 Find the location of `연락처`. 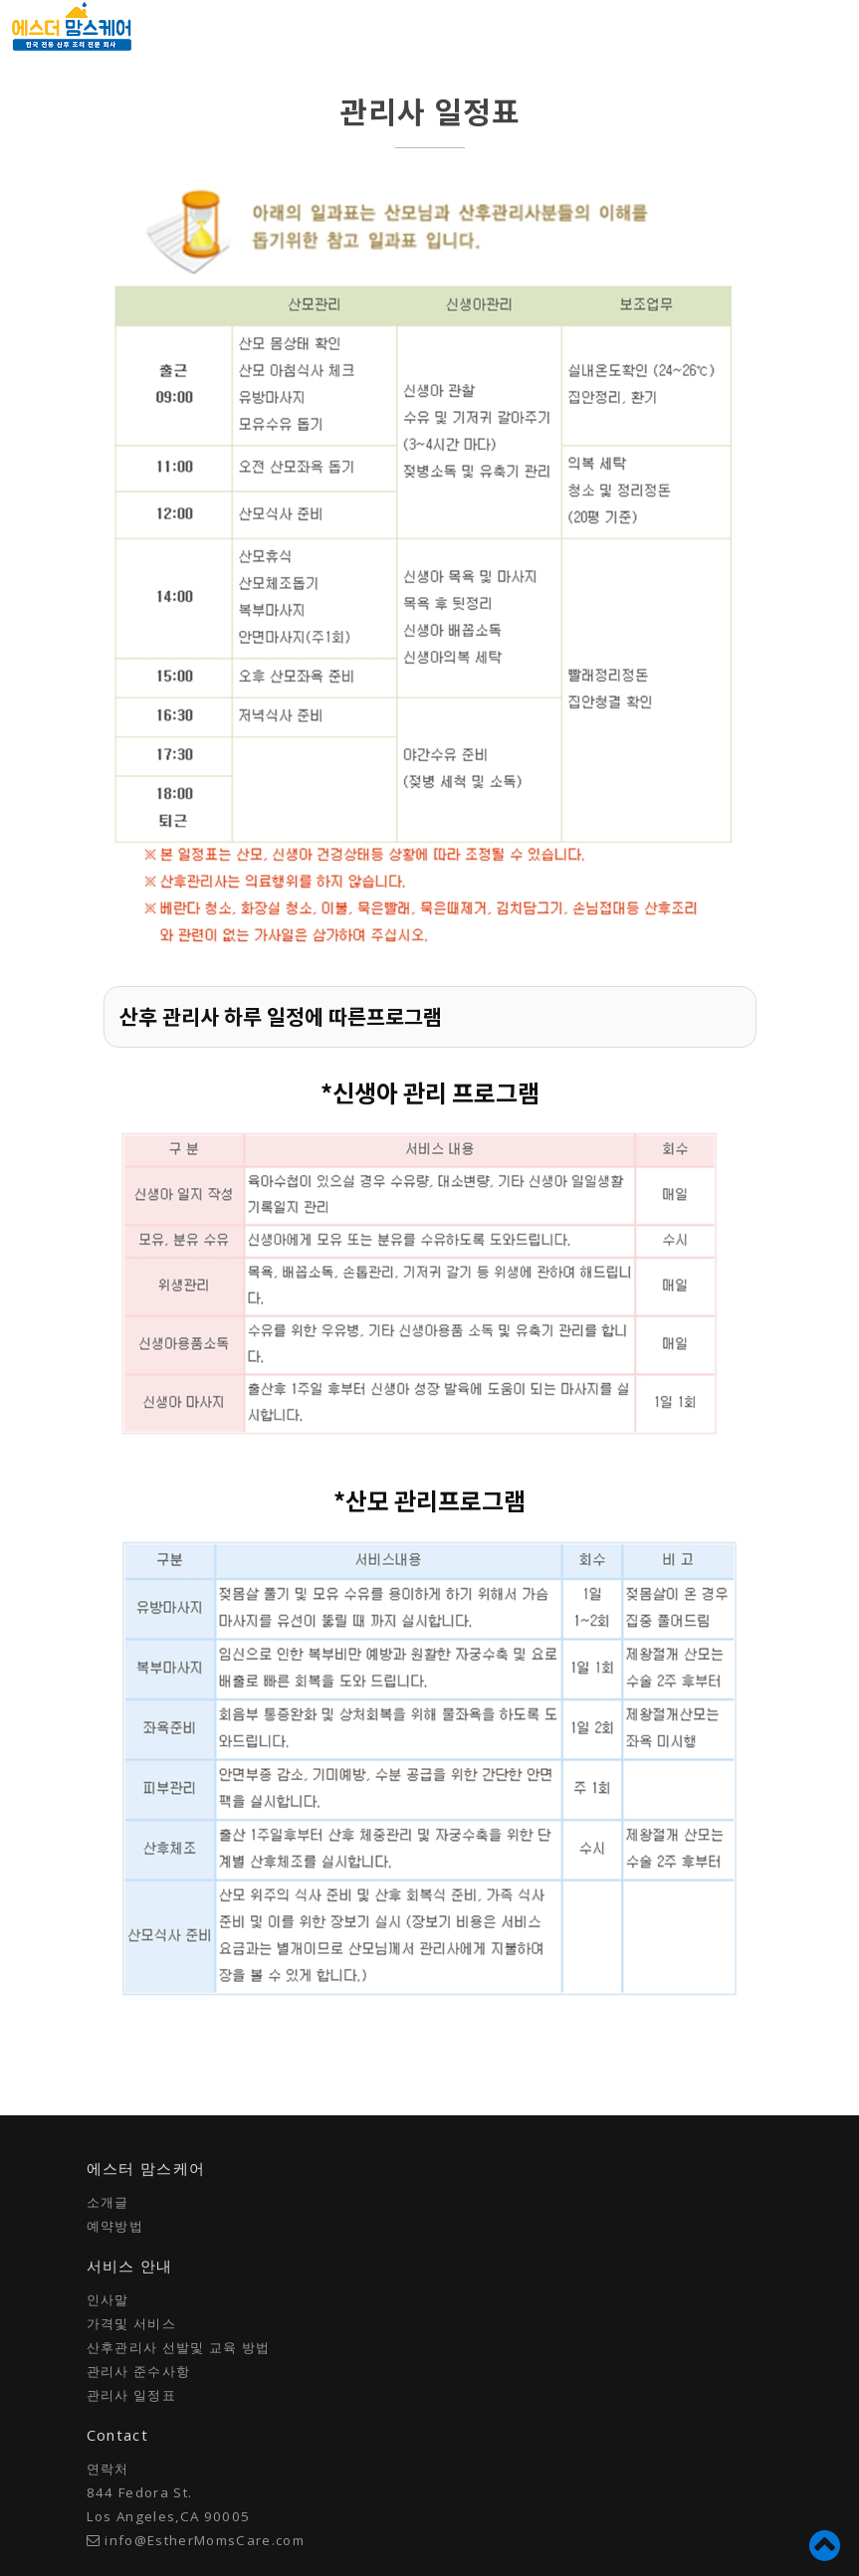

연락처 is located at coordinates (108, 2468).